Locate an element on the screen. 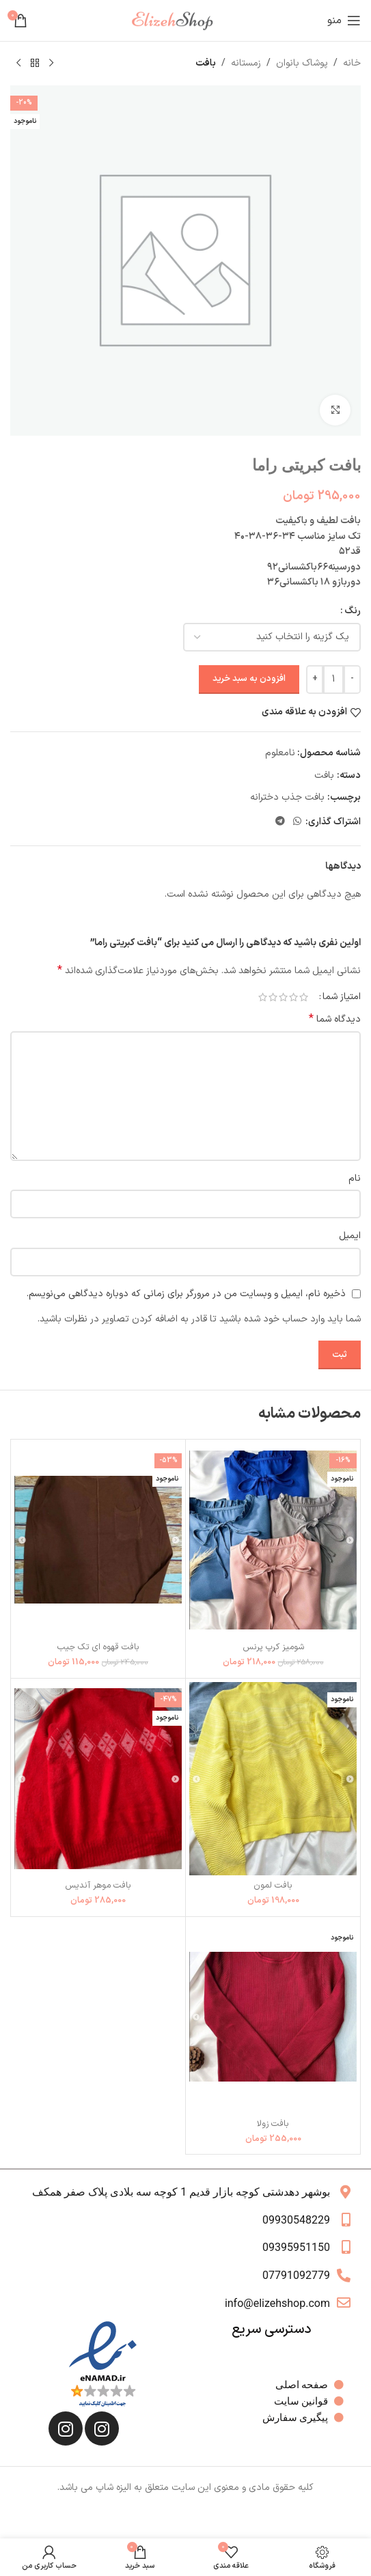 The height and width of the screenshot is (2576, 371). ایمیل is located at coordinates (350, 1236).